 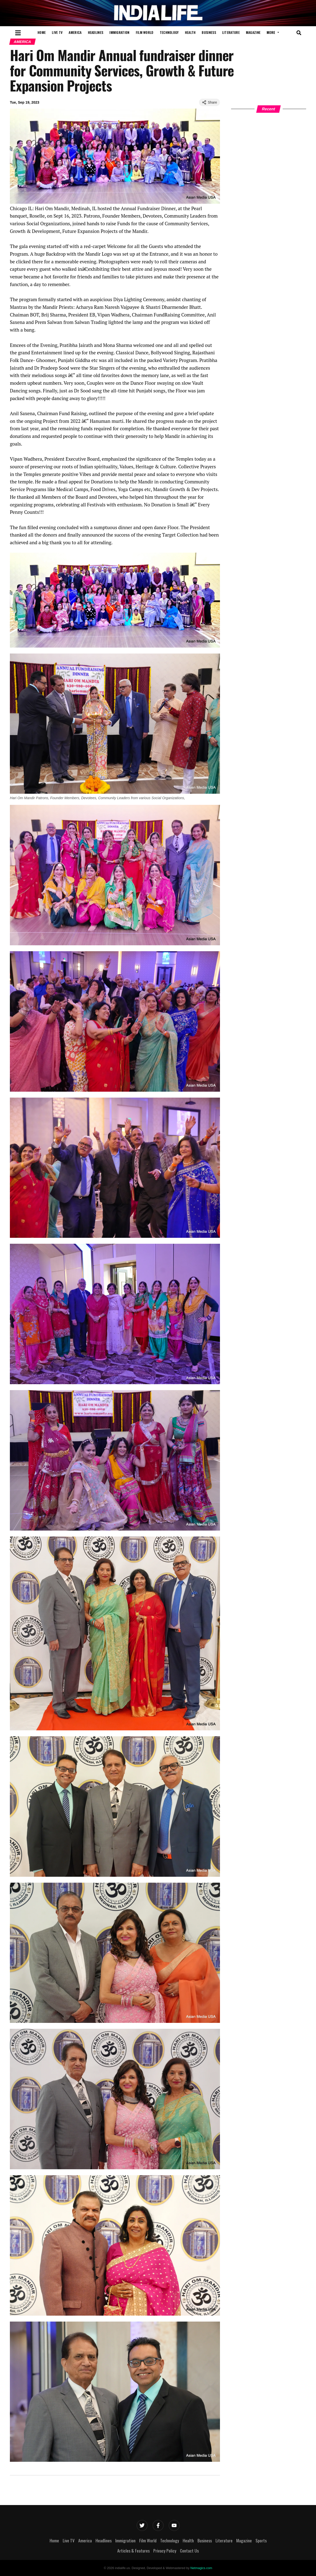 I want to click on Sports, so click(x=261, y=2540).